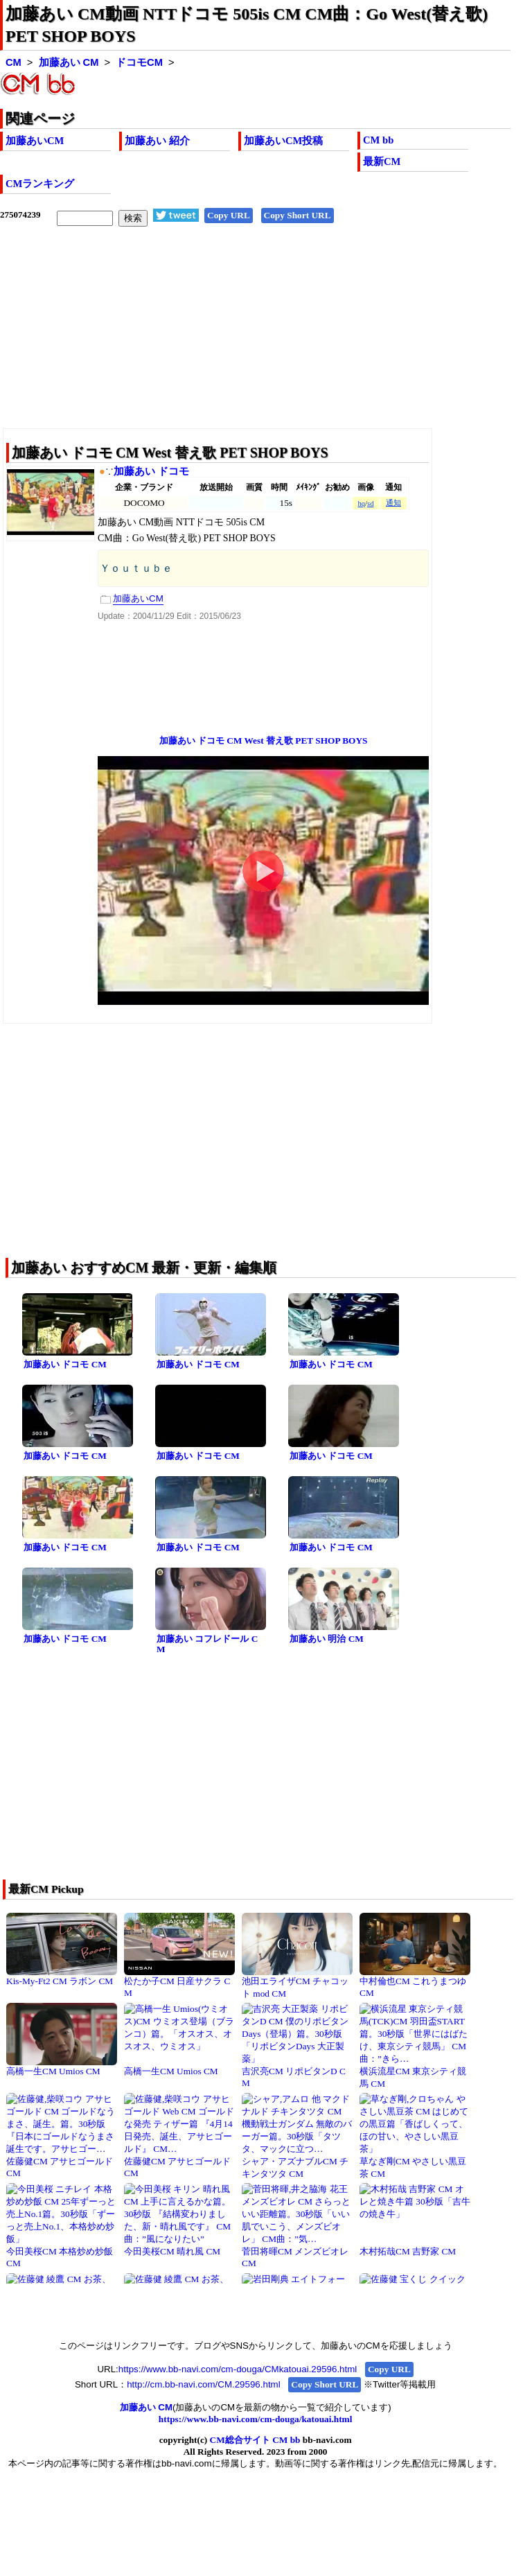 Image resolution: width=532 pixels, height=2576 pixels. Describe the element at coordinates (228, 215) in the screenshot. I see `Copy URL` at that location.